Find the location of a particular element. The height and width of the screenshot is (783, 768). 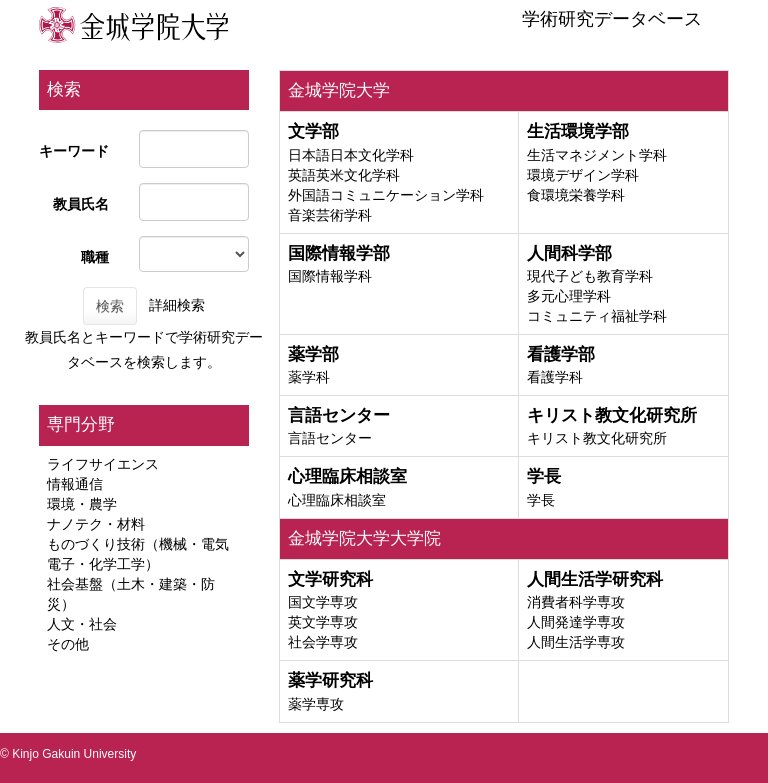

国文学専攻 is located at coordinates (323, 602).